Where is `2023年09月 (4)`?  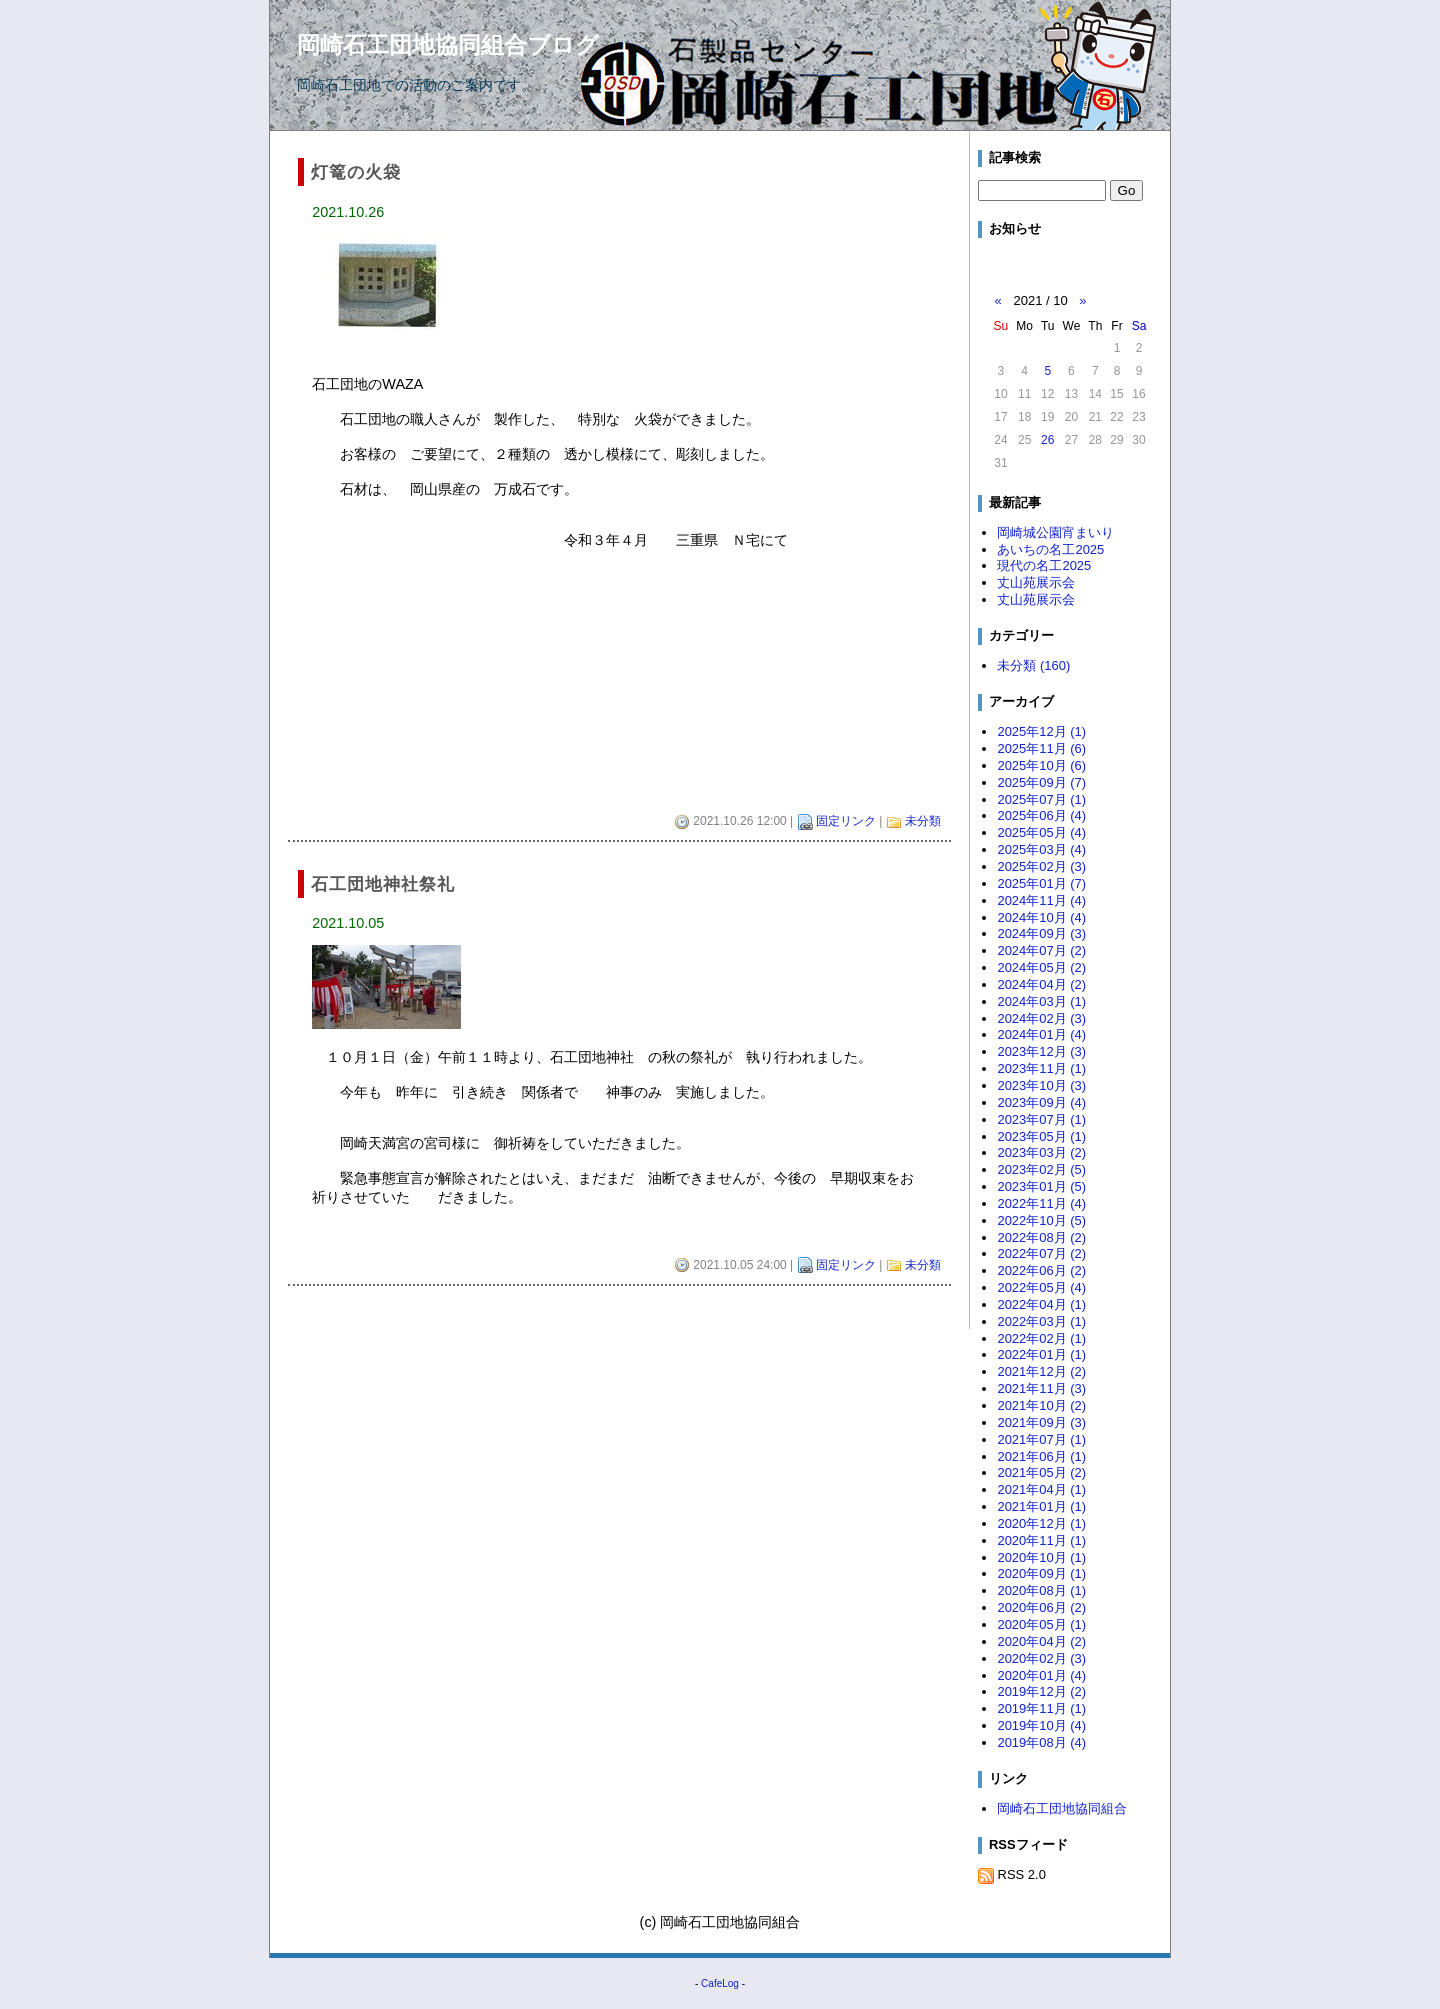 2023年09月 (4) is located at coordinates (1041, 1102).